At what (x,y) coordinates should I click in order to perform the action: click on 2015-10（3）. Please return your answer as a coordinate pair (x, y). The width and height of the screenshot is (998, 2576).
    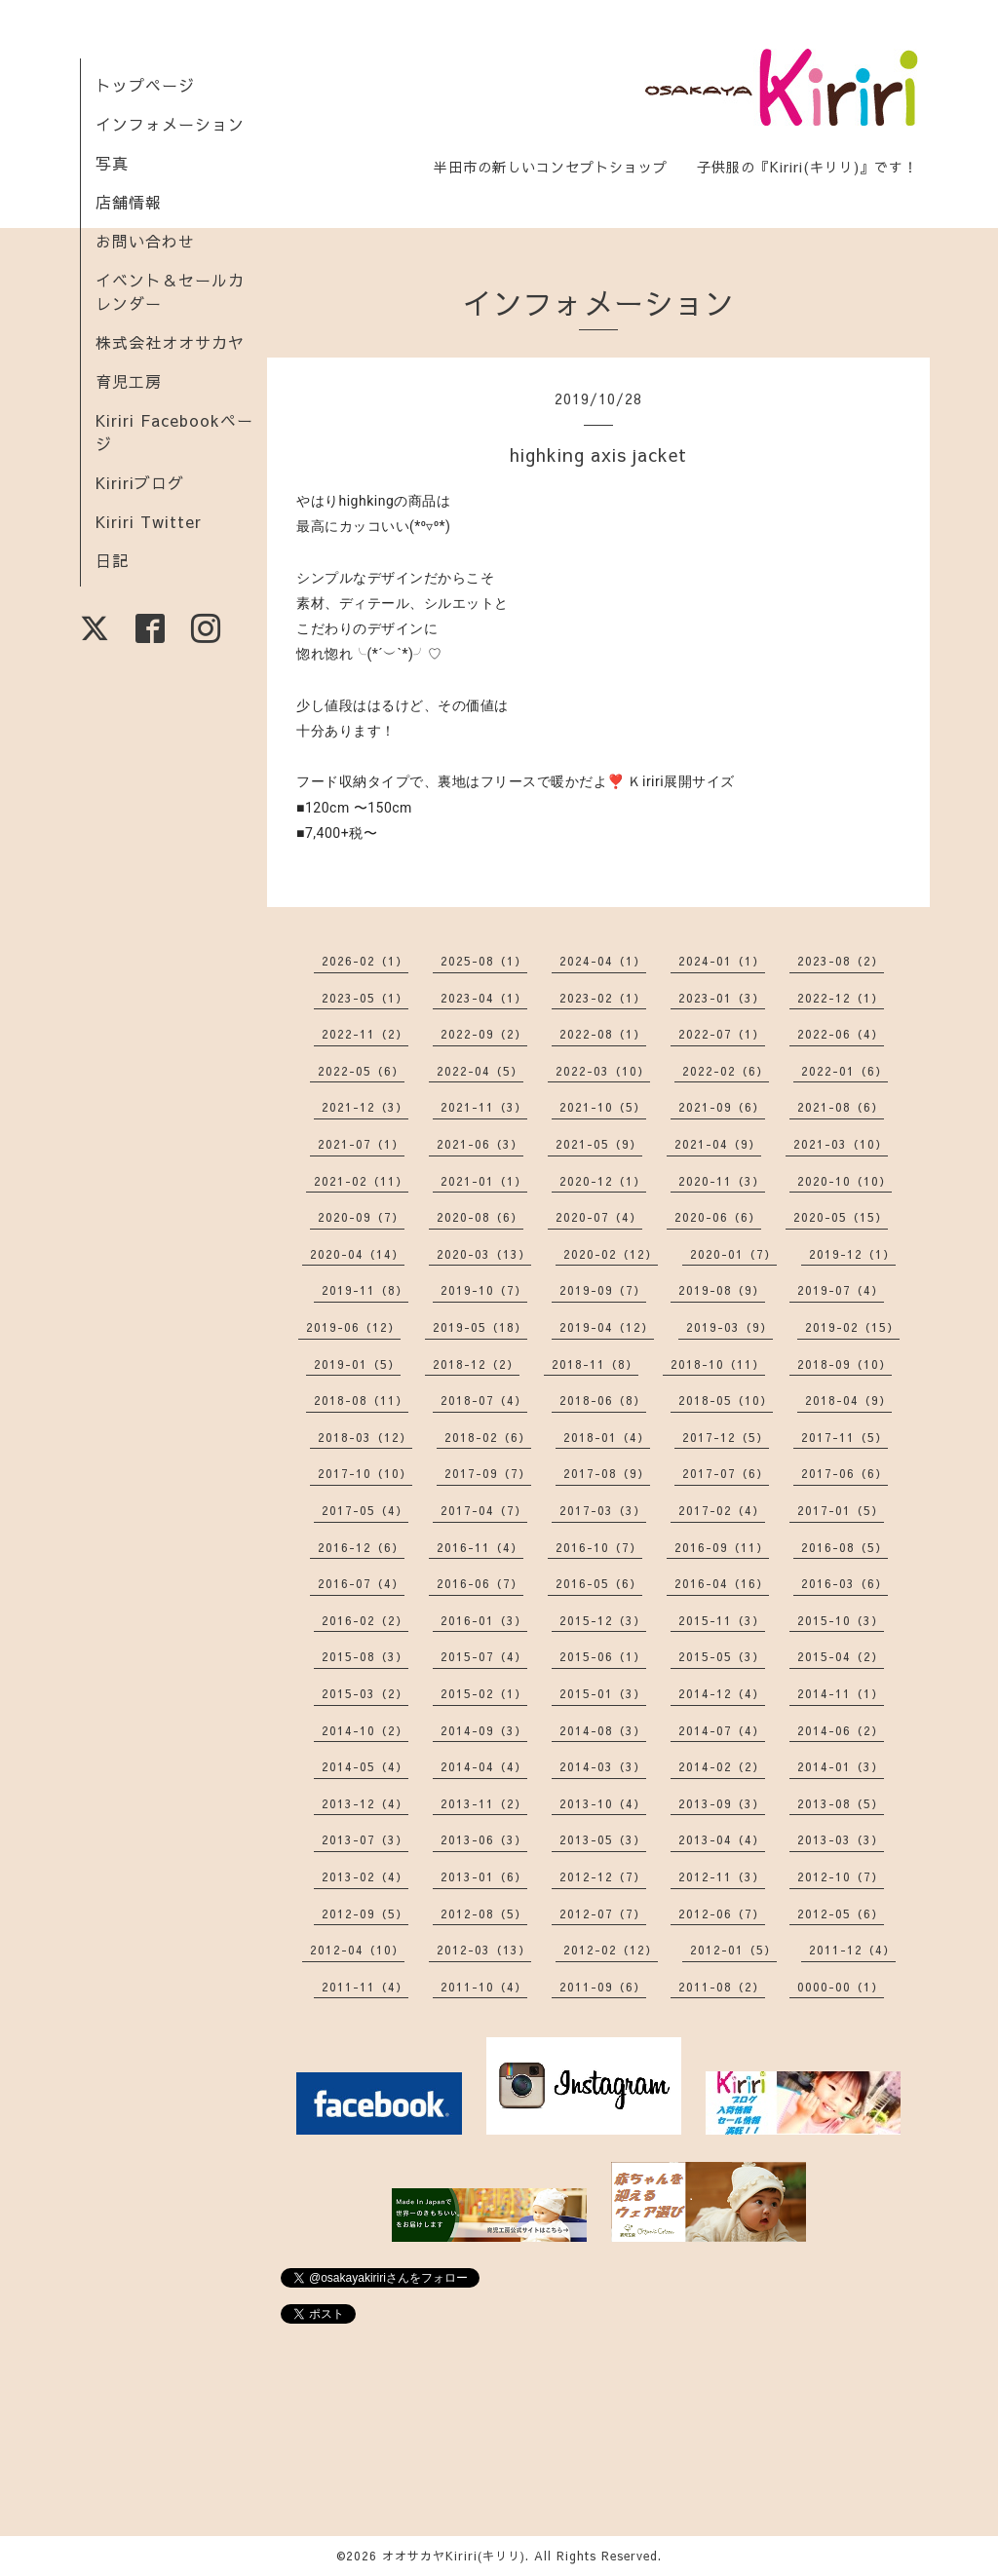
    Looking at the image, I should click on (840, 1620).